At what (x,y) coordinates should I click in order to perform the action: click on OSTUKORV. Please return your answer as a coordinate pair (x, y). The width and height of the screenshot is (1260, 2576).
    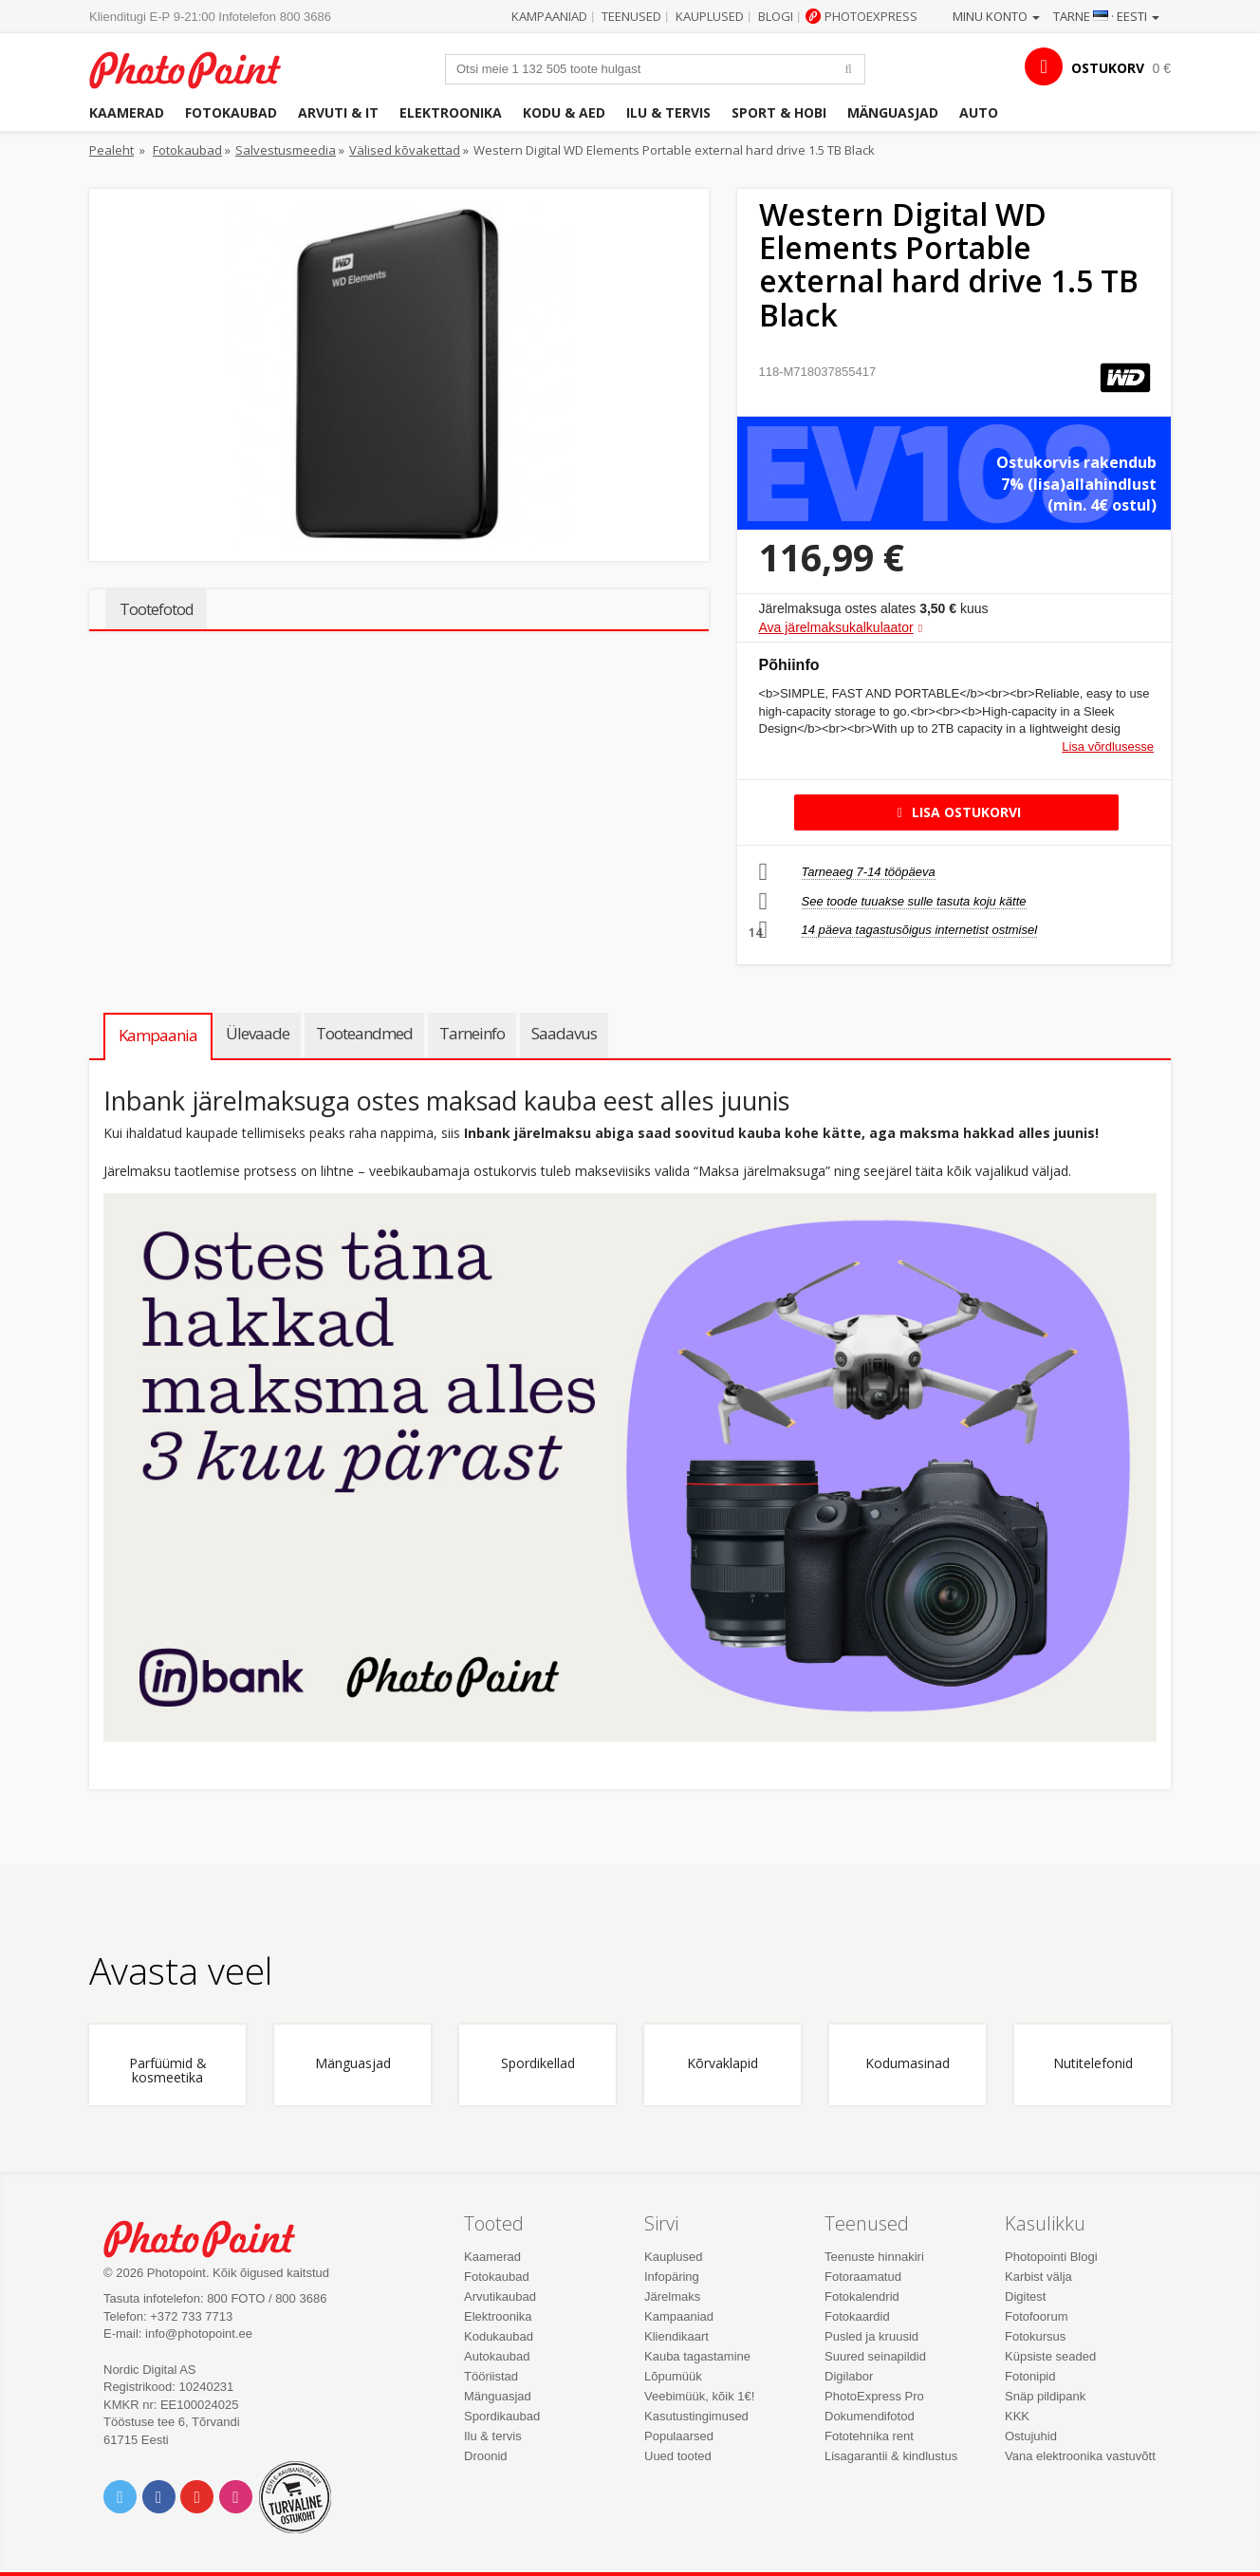
    Looking at the image, I should click on (1107, 68).